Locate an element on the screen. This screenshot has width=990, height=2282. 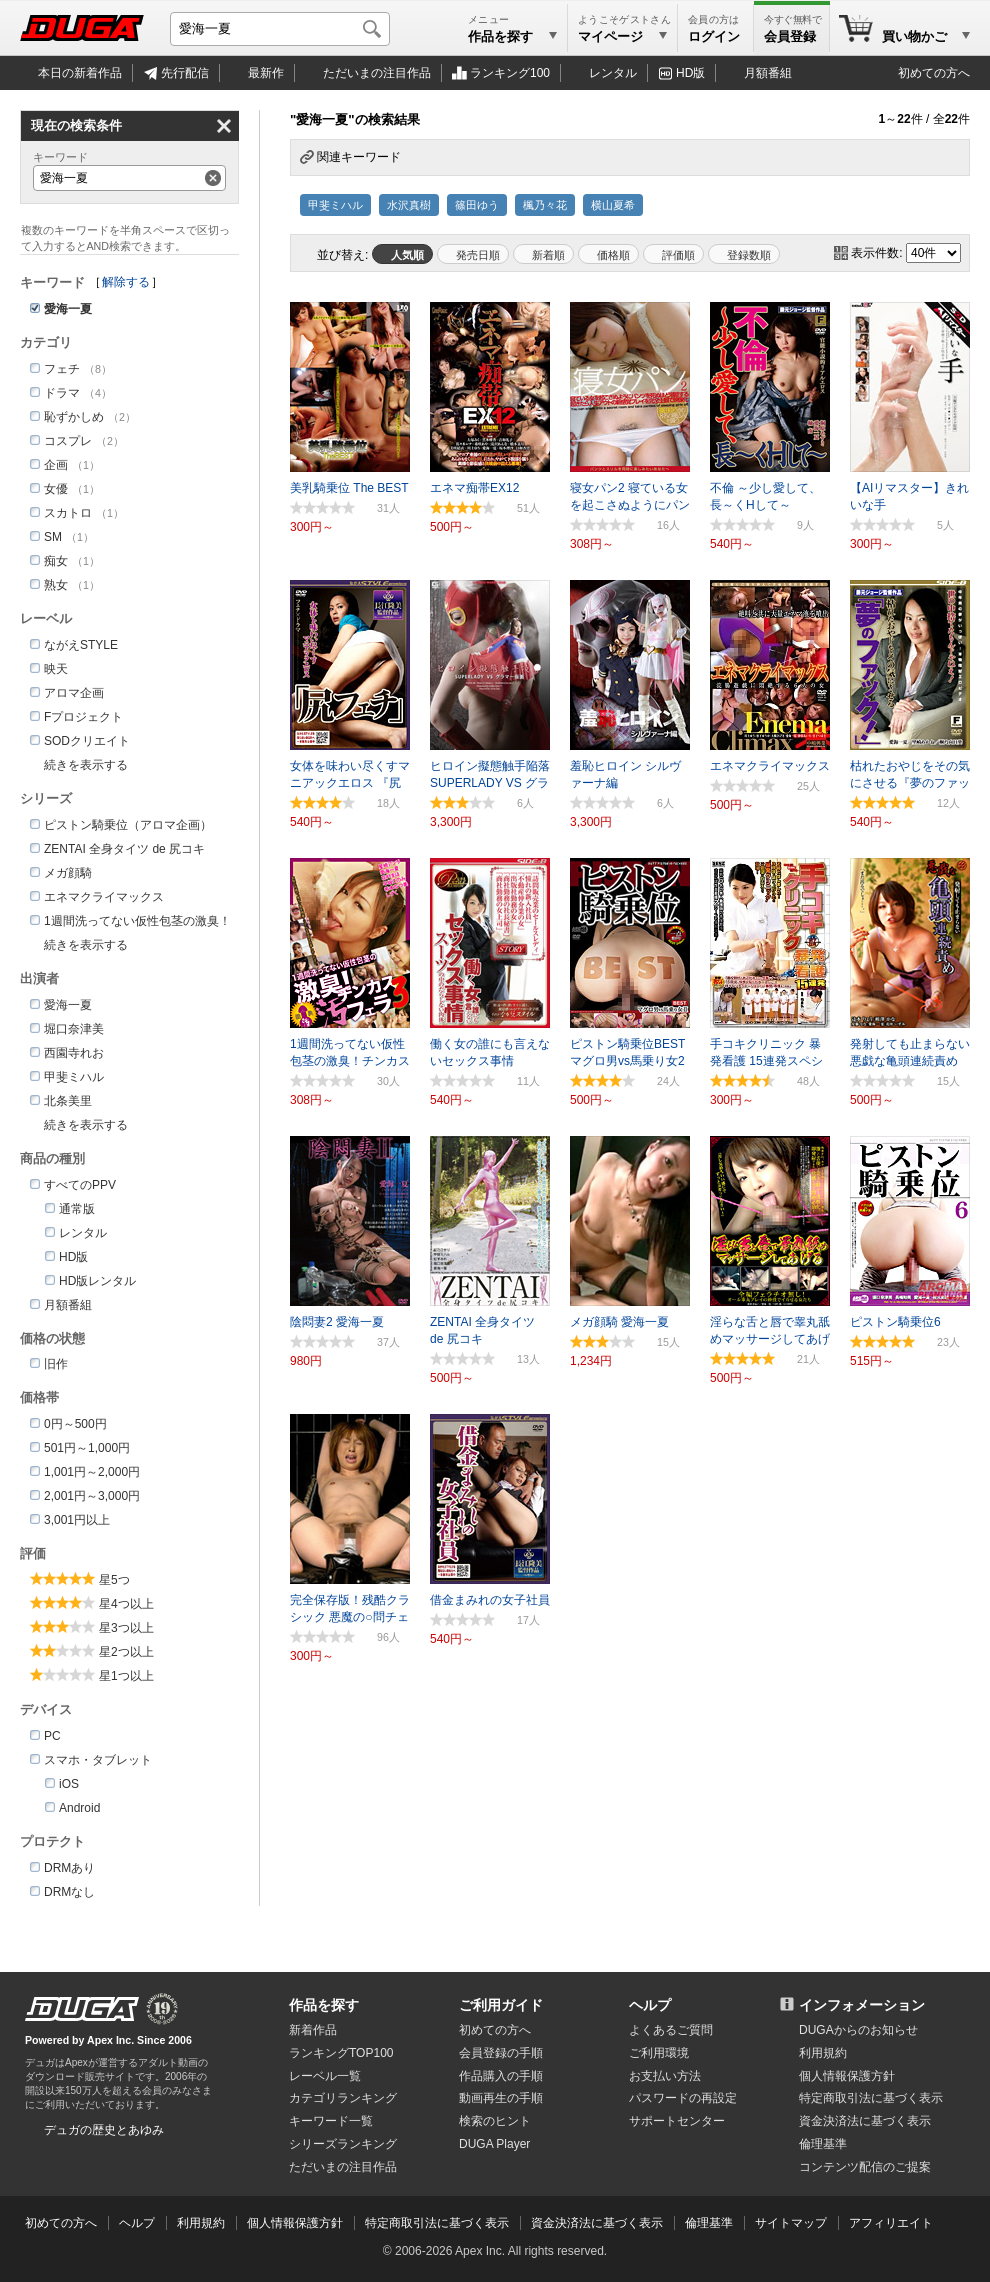
レンタル is located at coordinates (613, 73).